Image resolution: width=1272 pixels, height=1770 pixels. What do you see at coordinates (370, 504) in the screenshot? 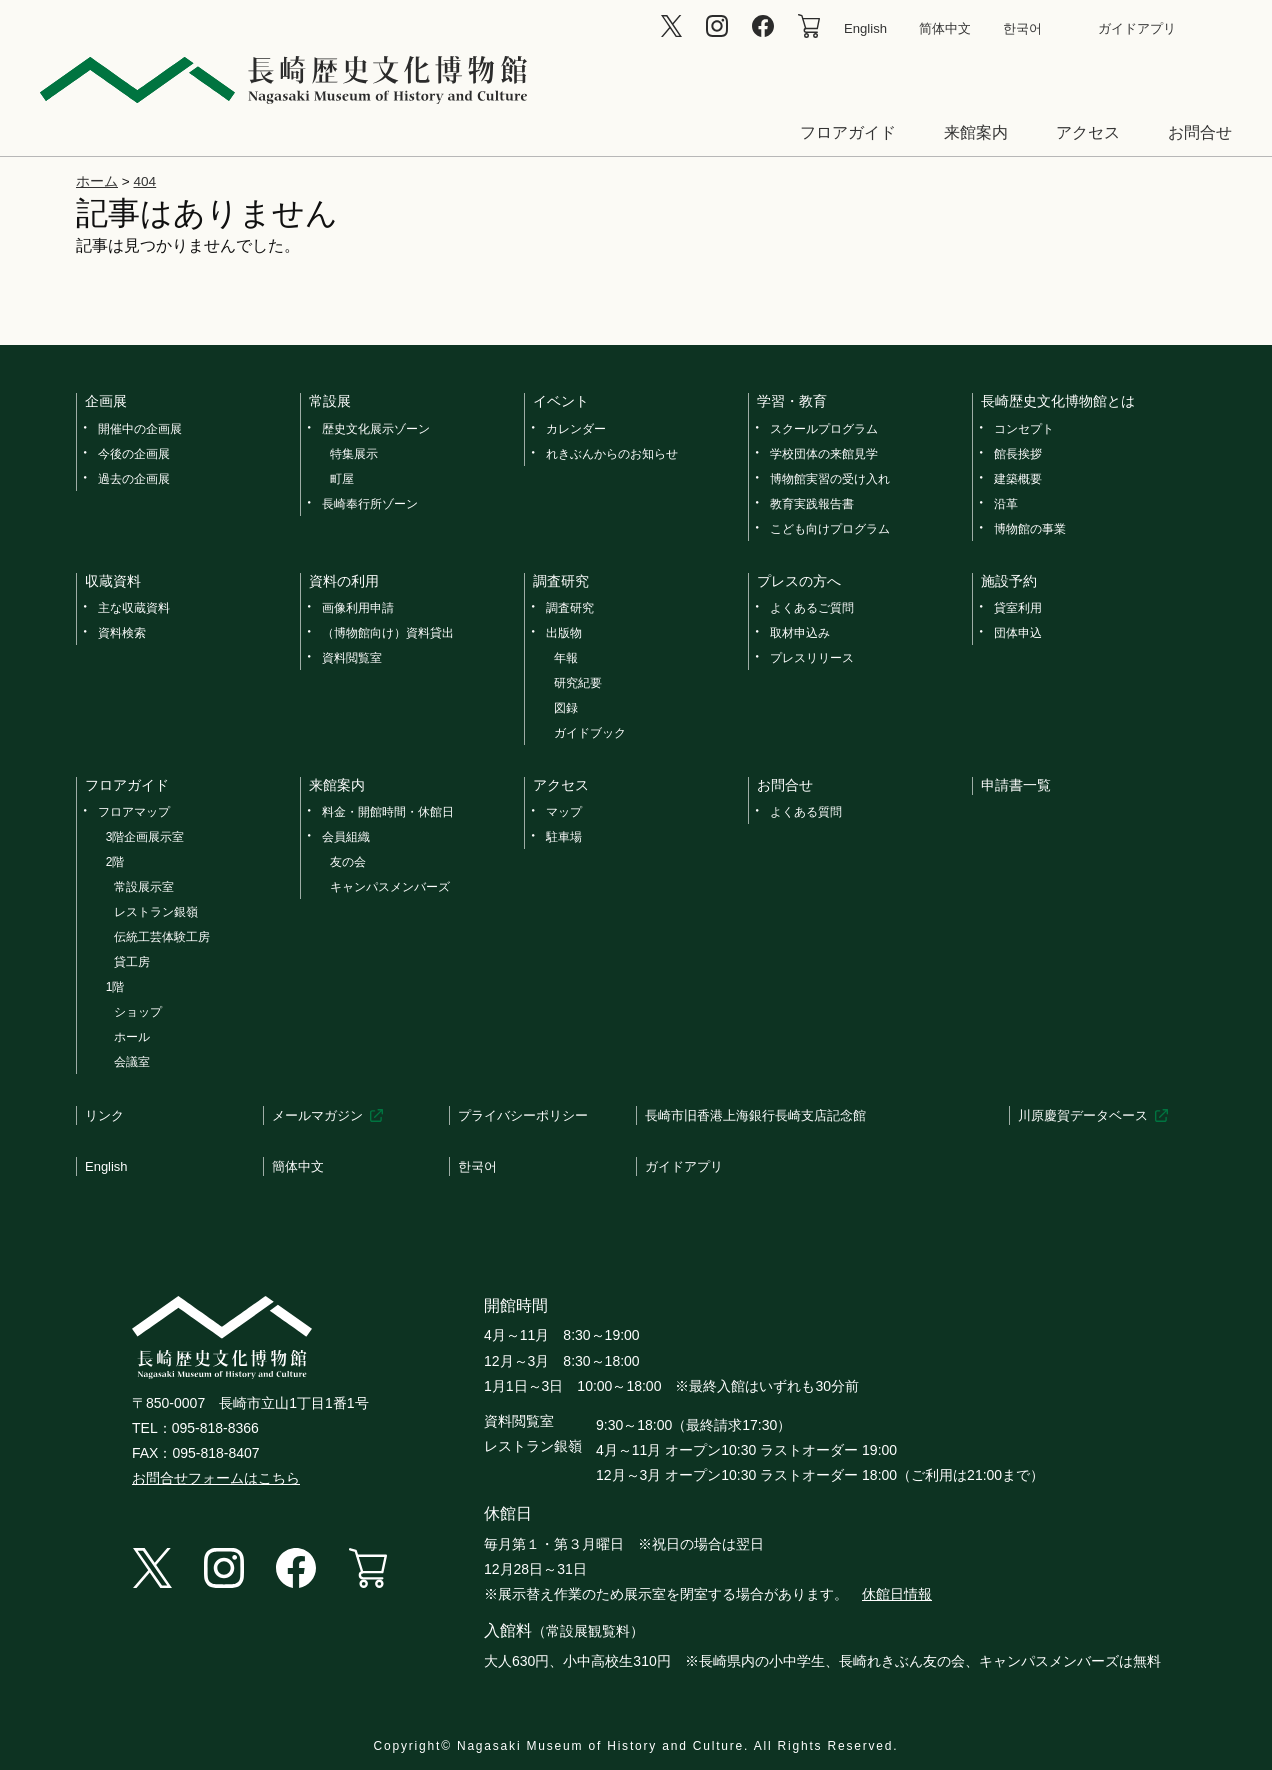
I see `長崎奉行所ゾーン` at bounding box center [370, 504].